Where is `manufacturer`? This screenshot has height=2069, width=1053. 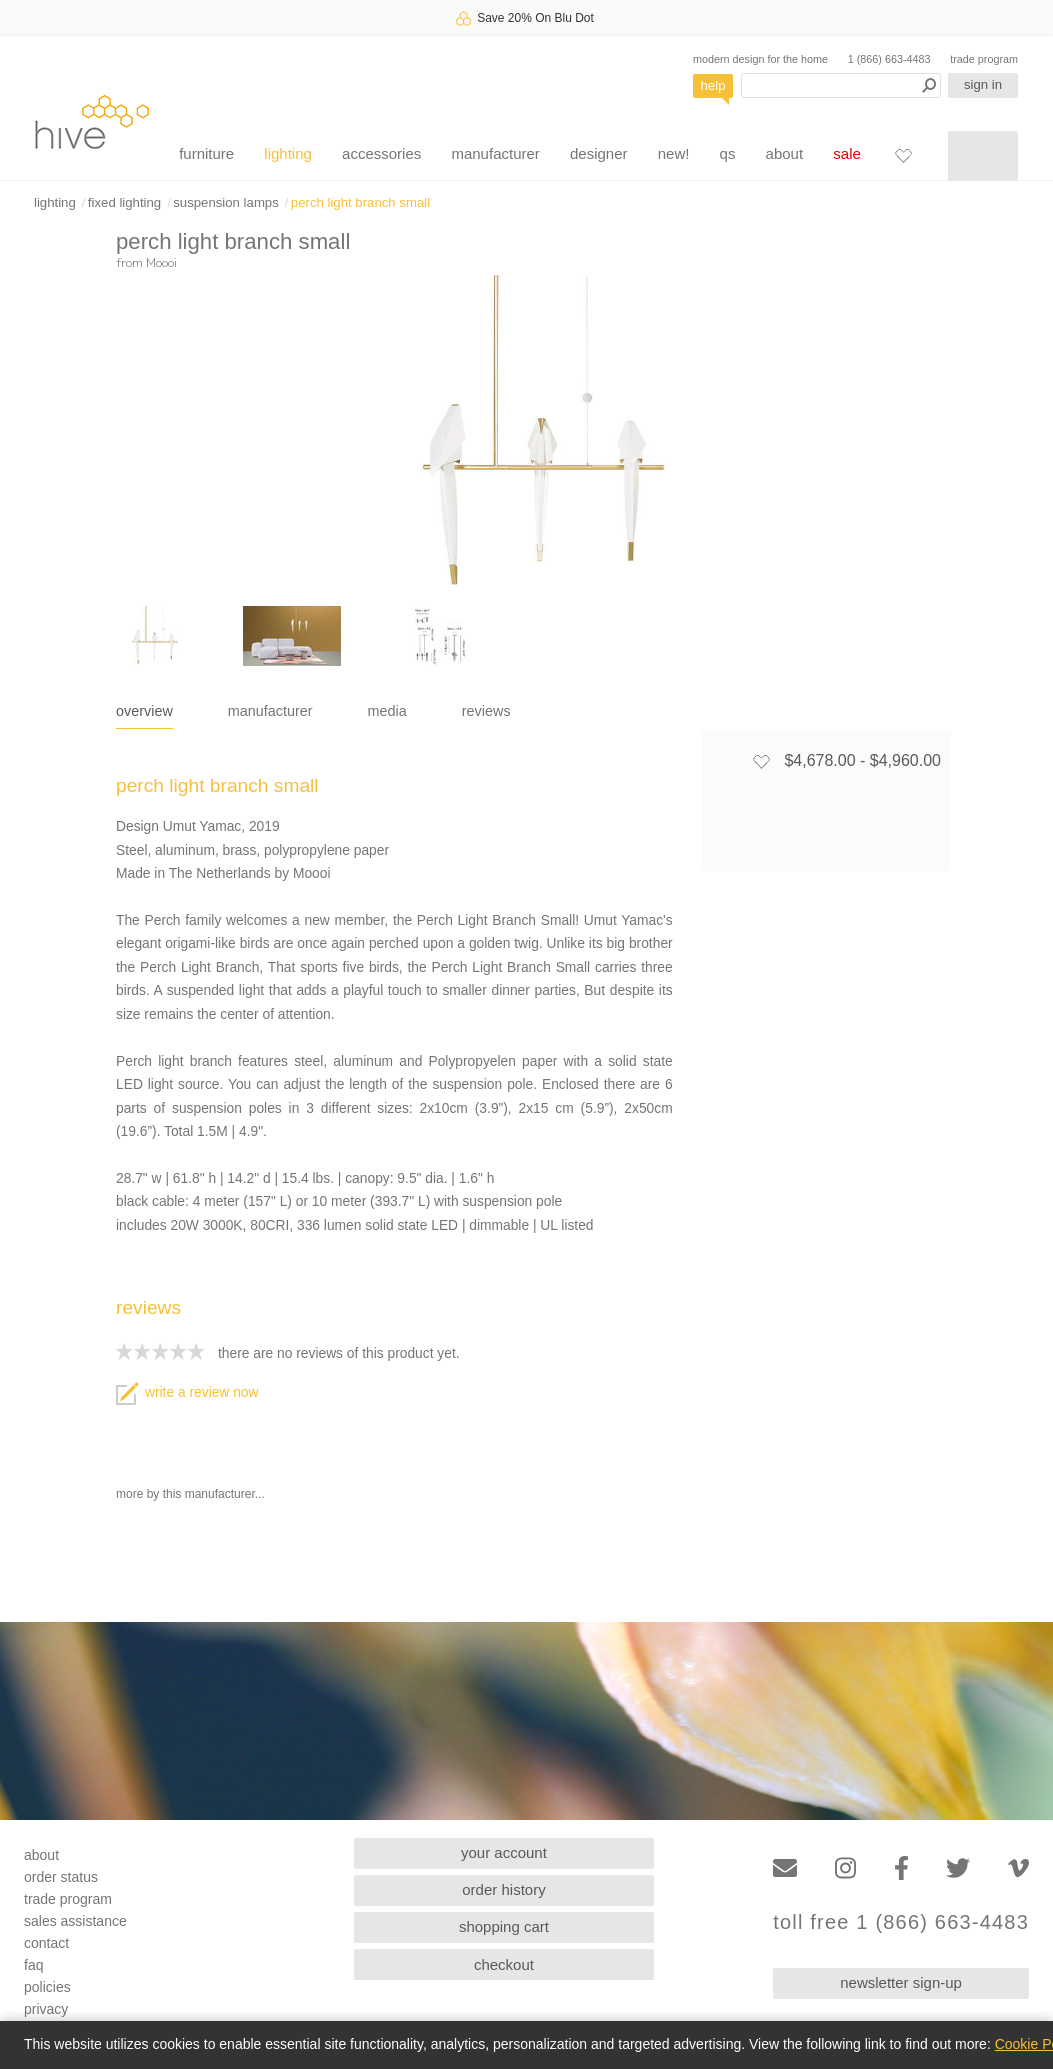 manufacturer is located at coordinates (495, 153).